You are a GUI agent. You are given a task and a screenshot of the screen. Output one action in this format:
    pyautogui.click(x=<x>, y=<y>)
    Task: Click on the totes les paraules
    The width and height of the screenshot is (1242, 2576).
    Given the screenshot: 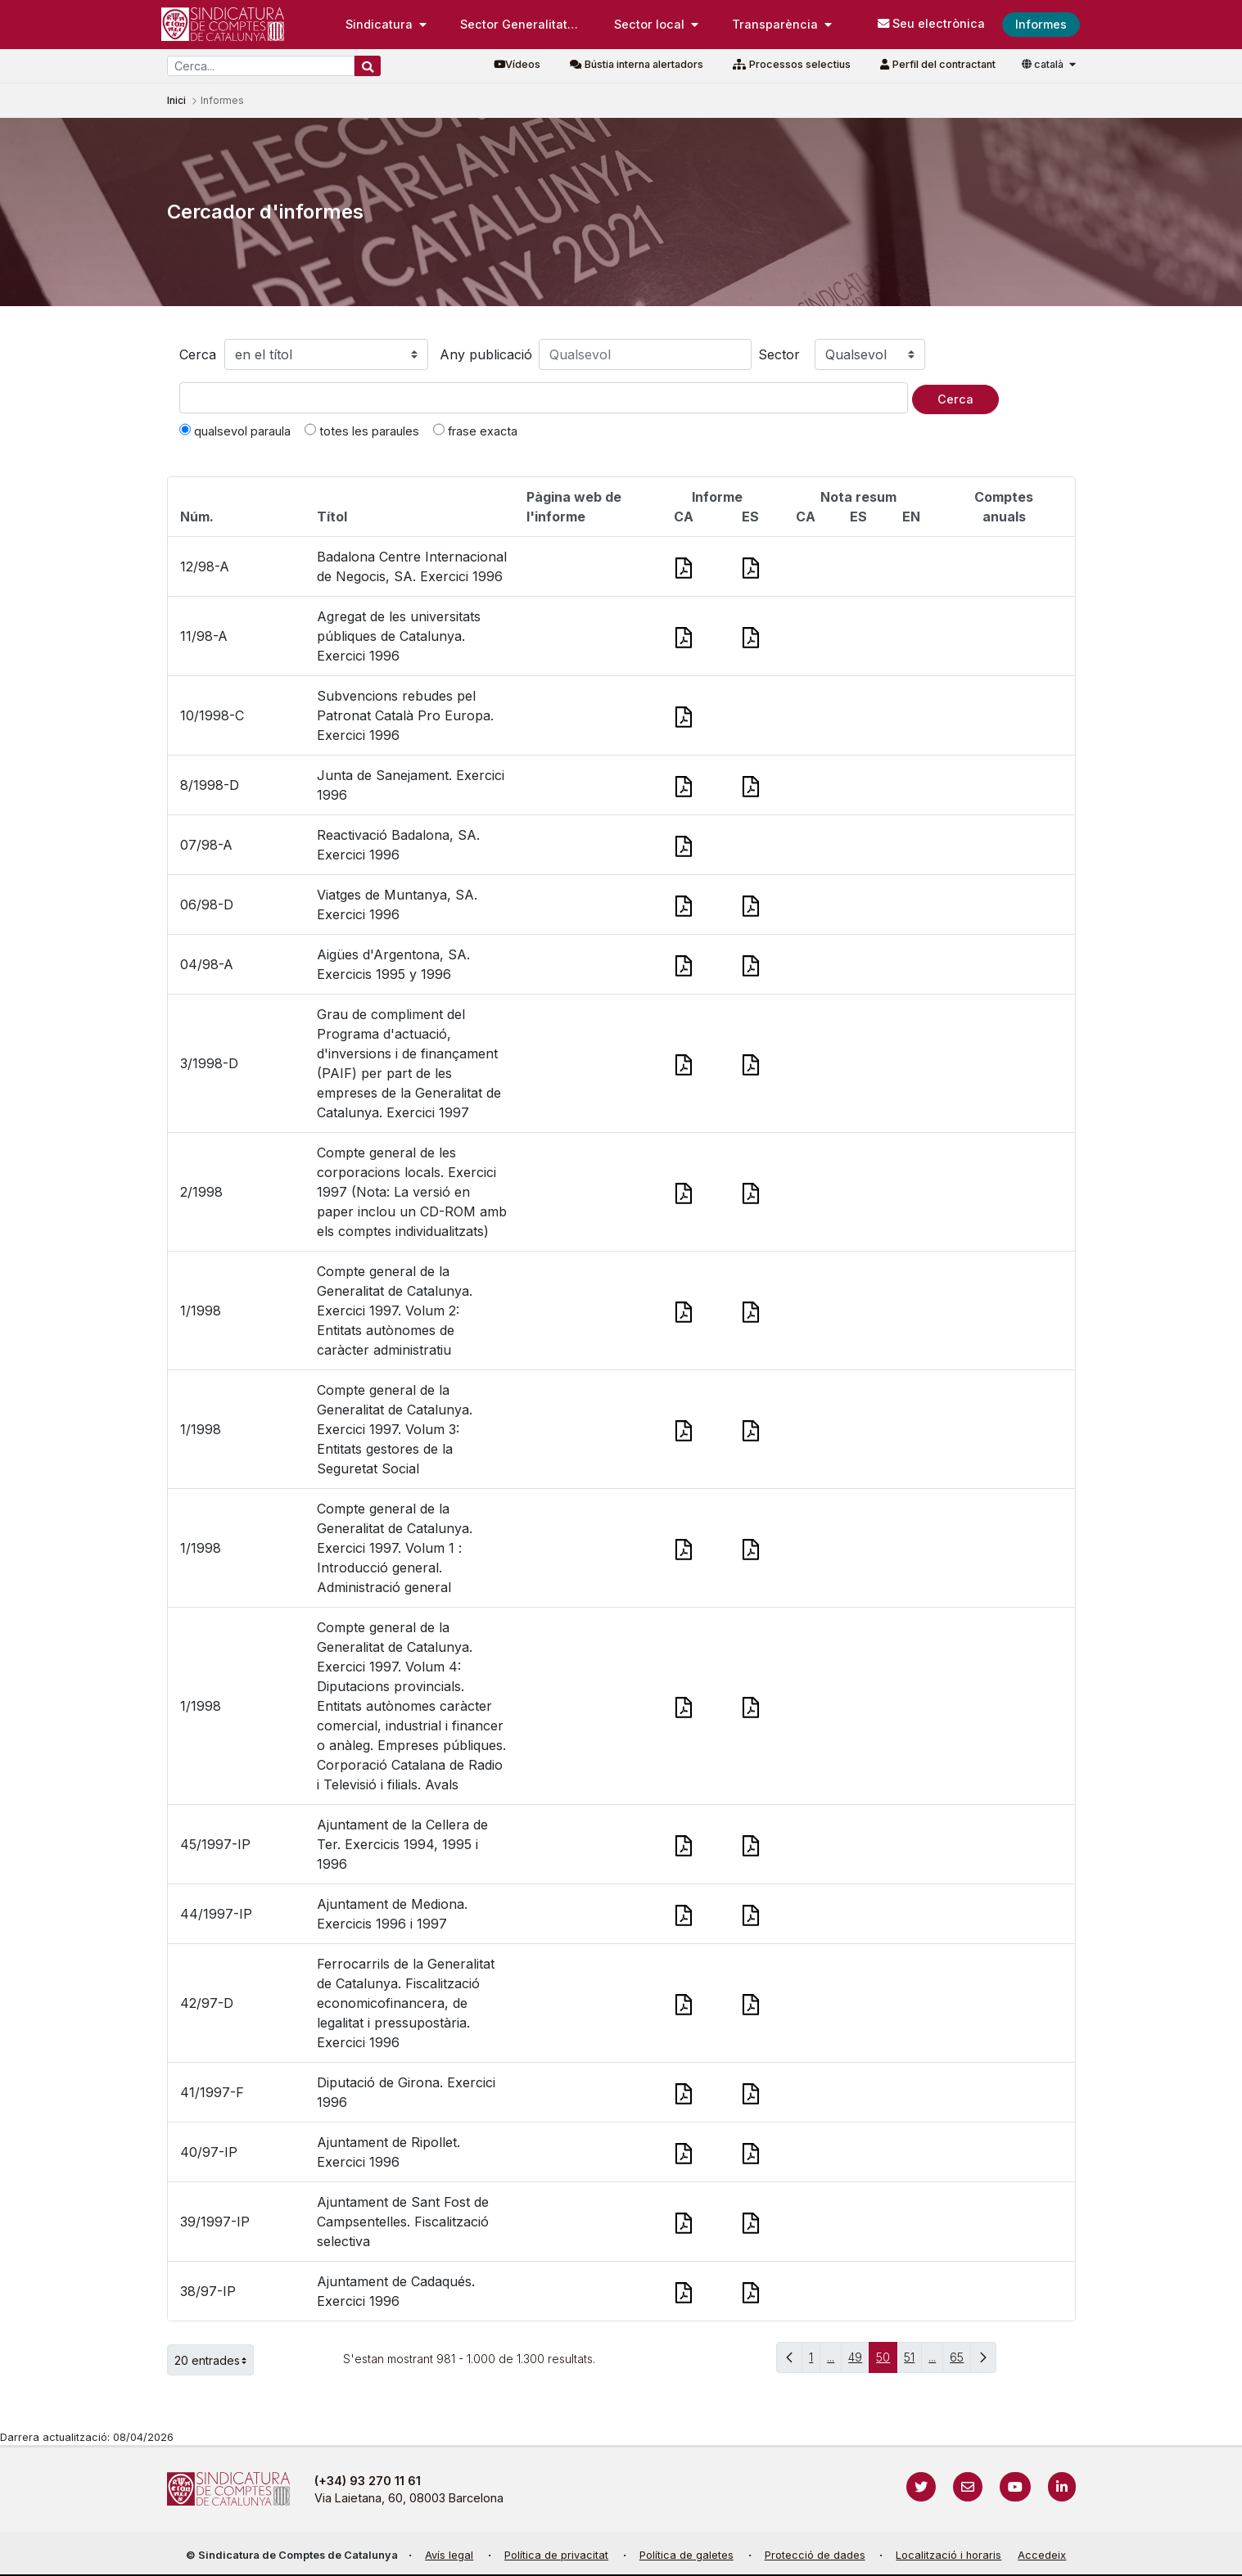 What is the action you would take?
    pyautogui.click(x=362, y=430)
    